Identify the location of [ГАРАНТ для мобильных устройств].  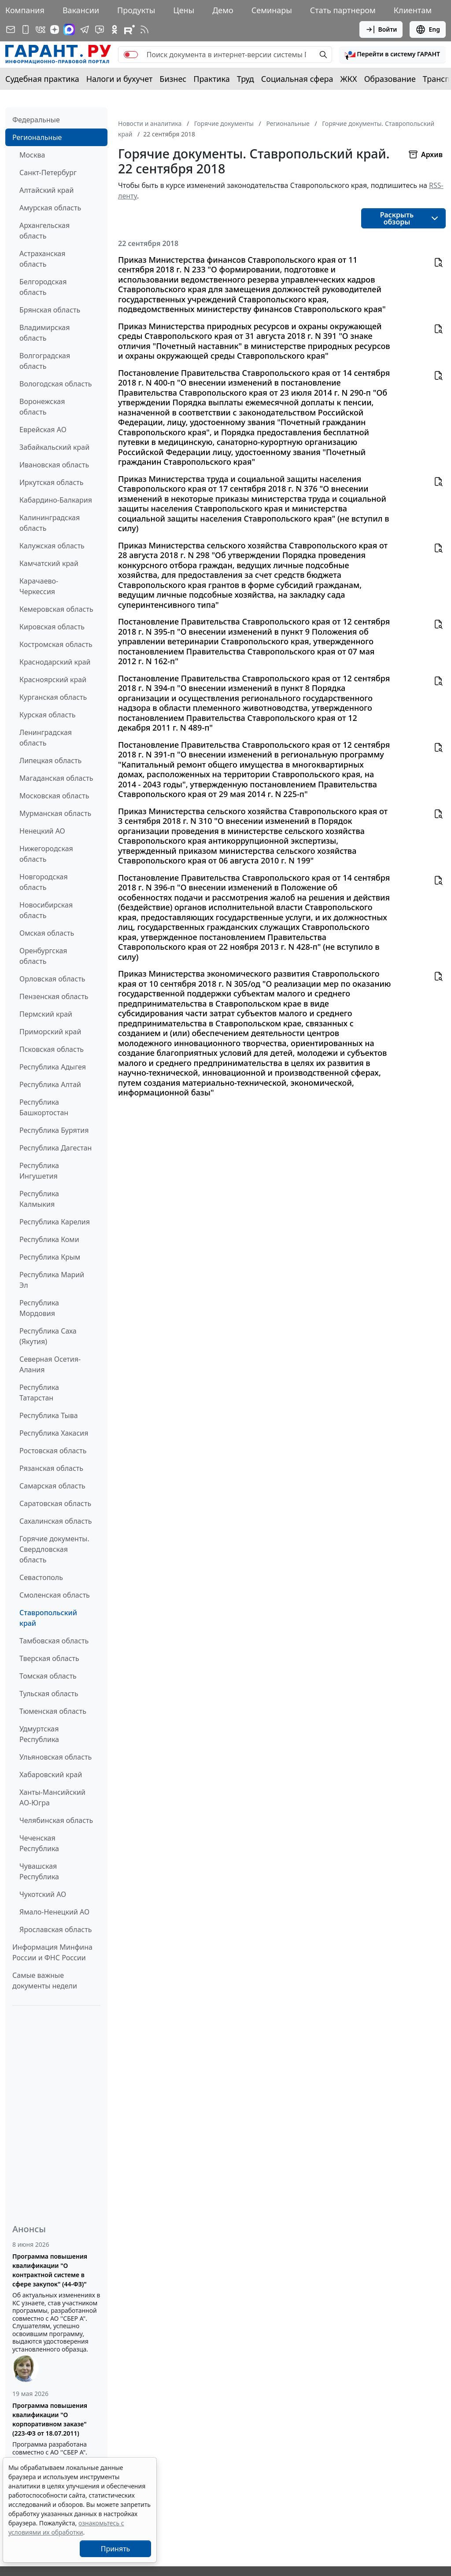
(25, 29).